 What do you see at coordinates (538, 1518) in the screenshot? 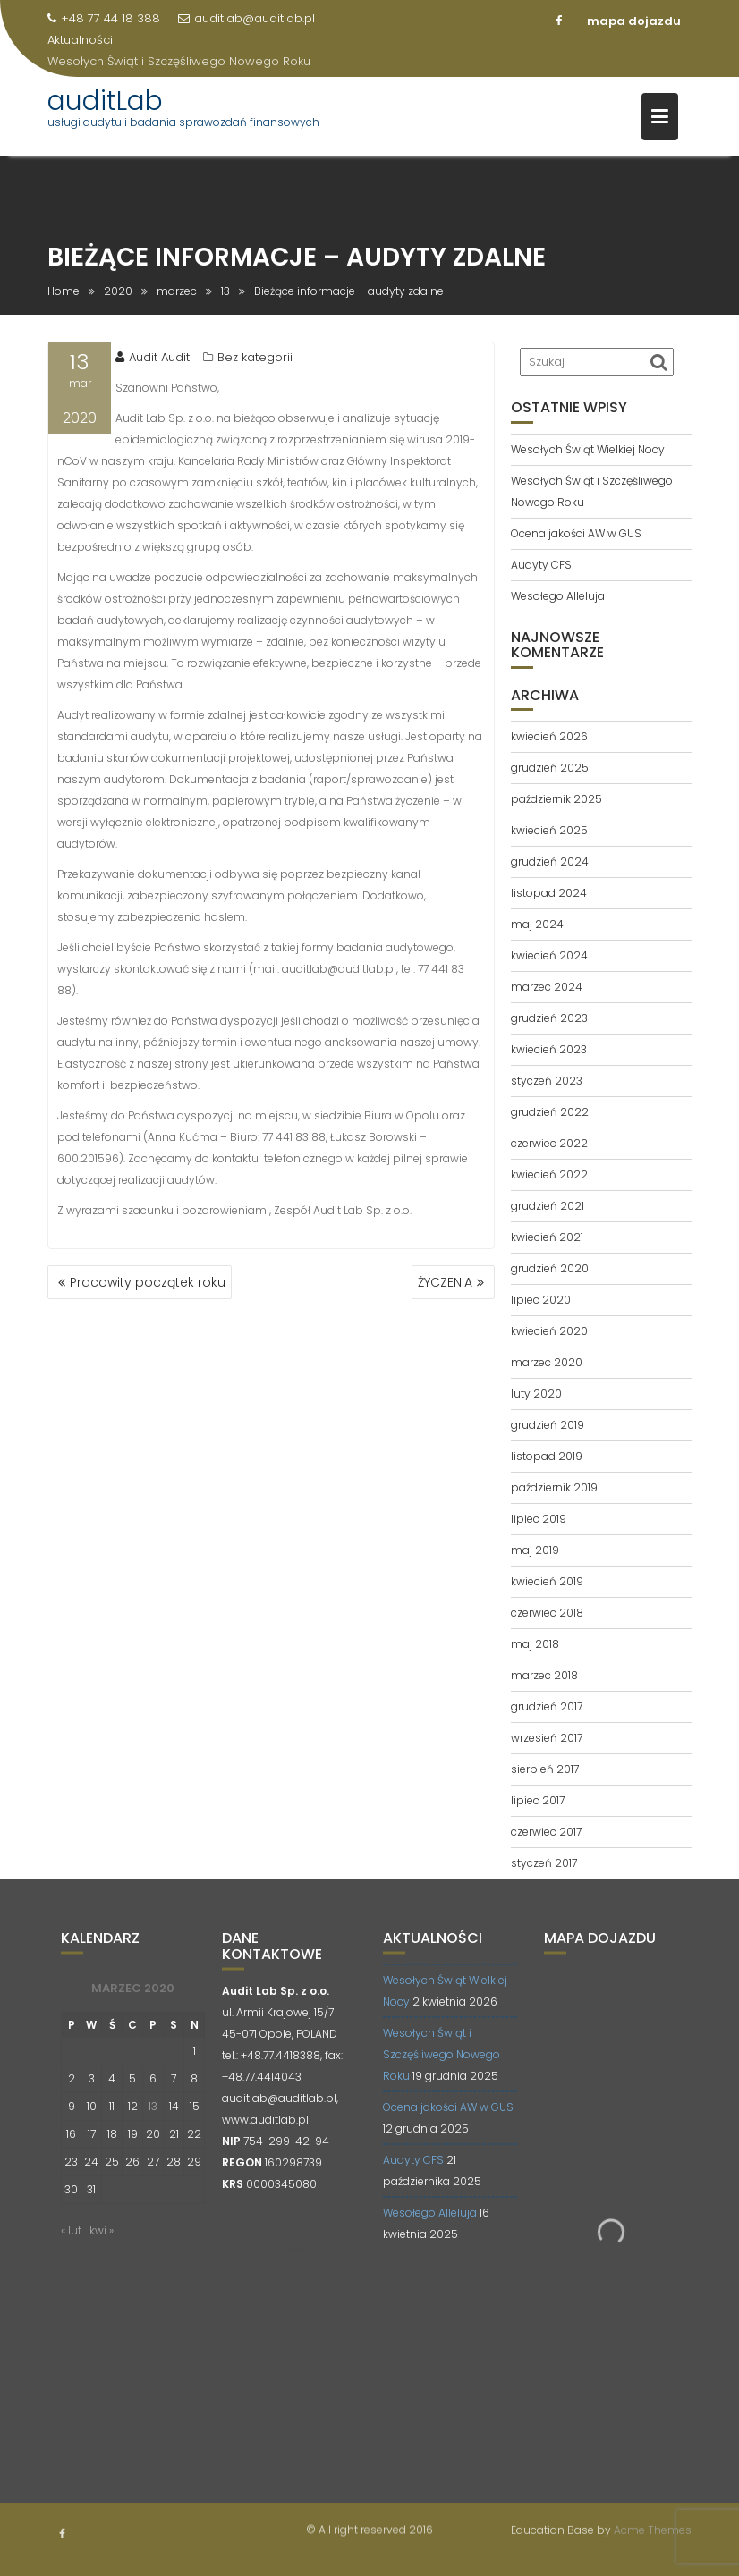
I see `lipiec 2019` at bounding box center [538, 1518].